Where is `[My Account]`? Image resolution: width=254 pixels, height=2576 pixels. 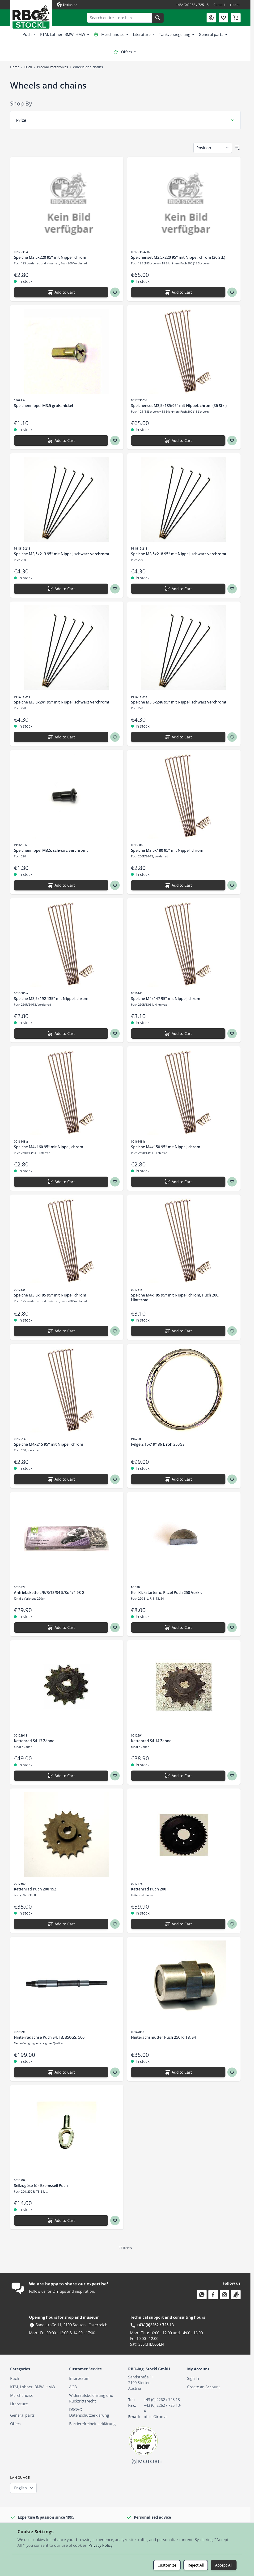
[My Account] is located at coordinates (211, 17).